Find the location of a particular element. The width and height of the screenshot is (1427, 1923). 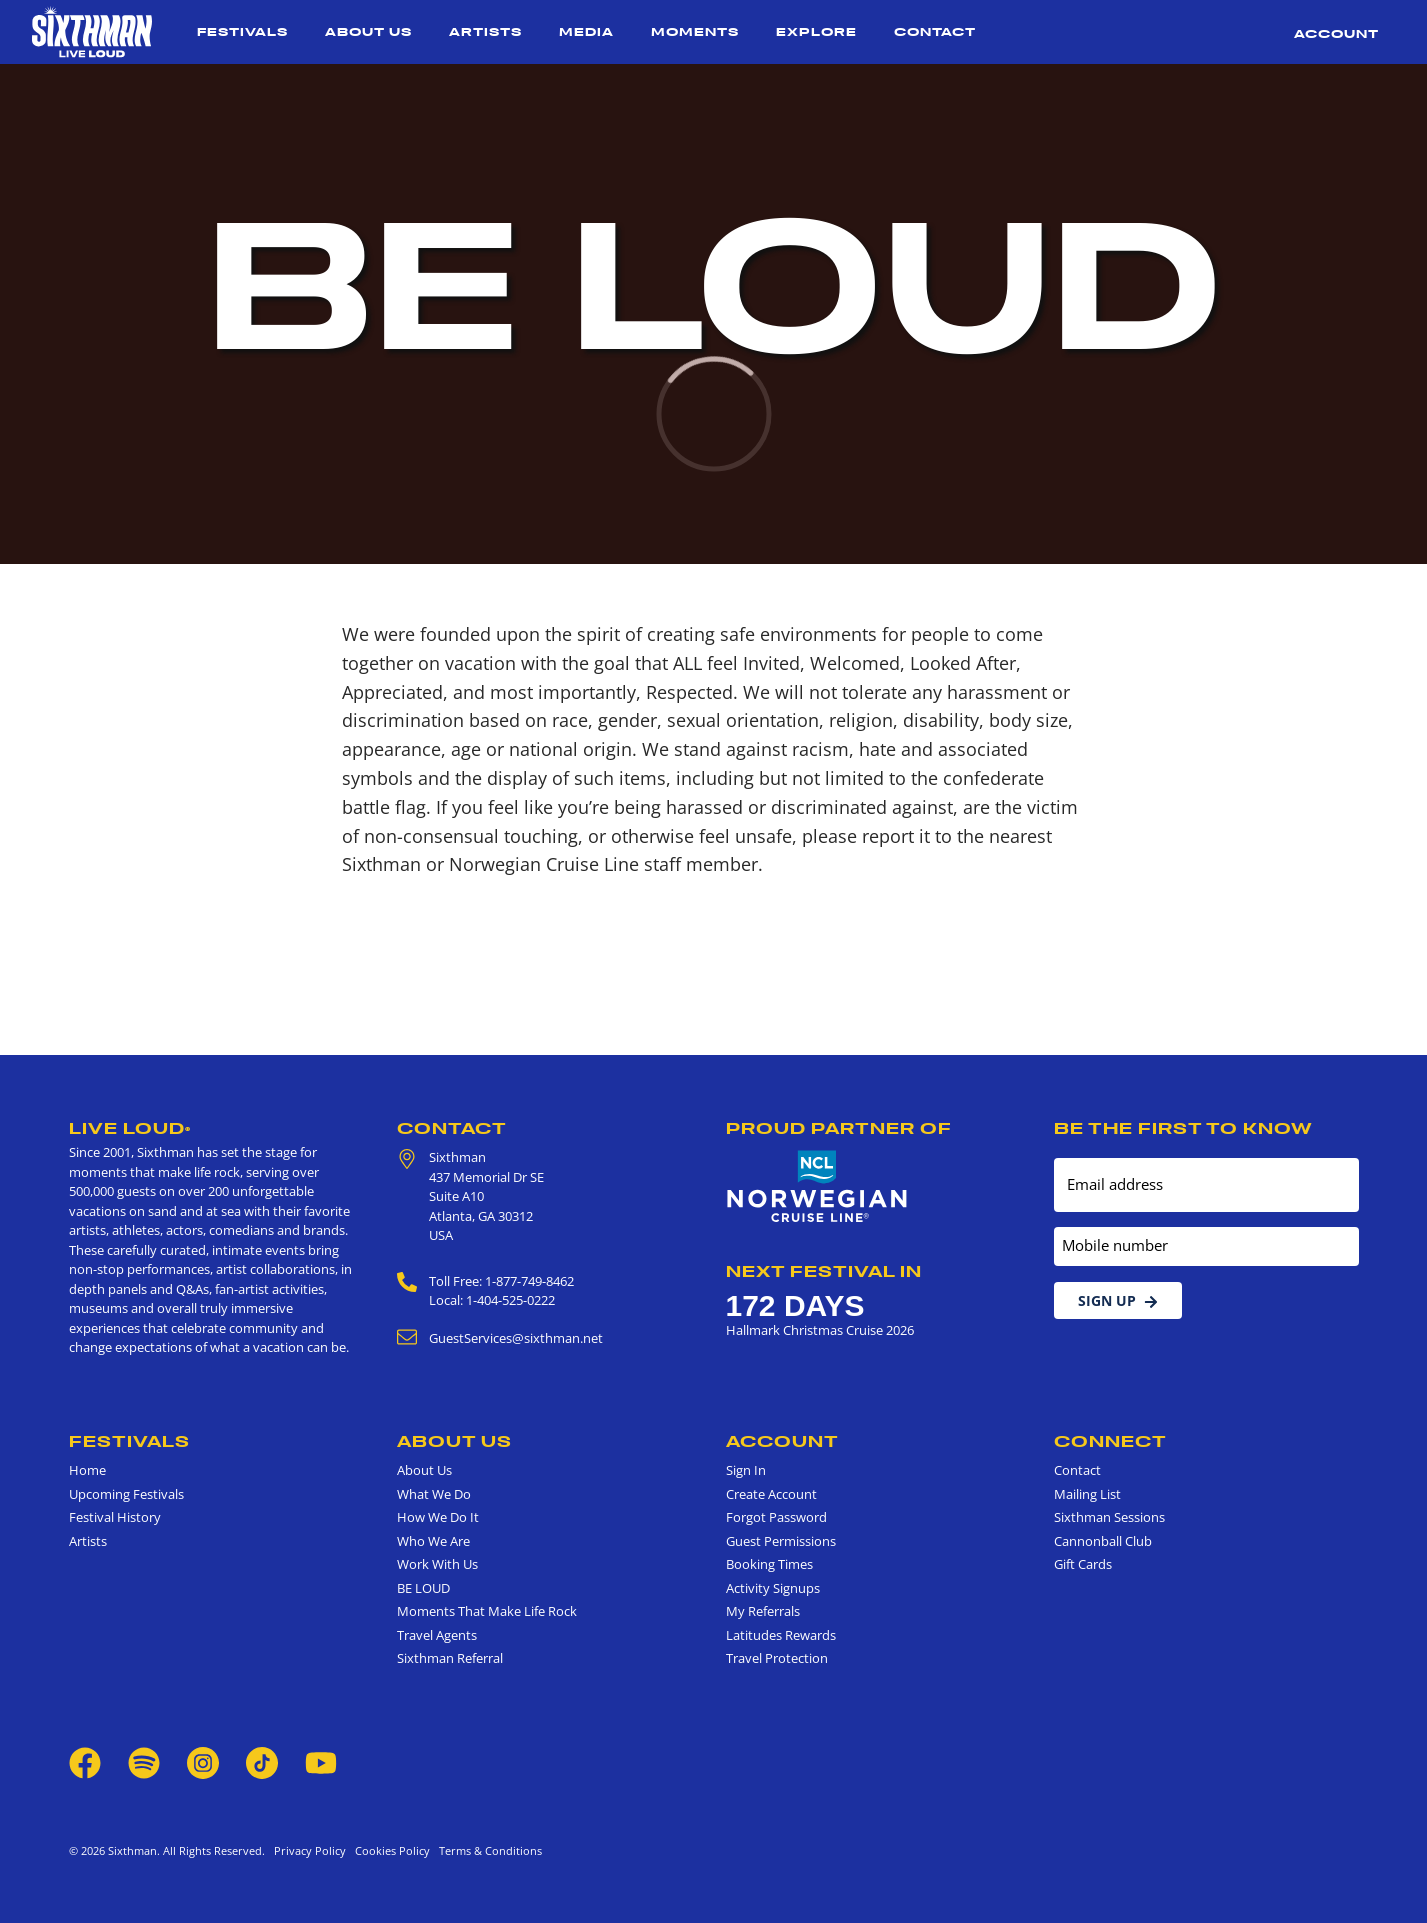

Sign In is located at coordinates (746, 1470).